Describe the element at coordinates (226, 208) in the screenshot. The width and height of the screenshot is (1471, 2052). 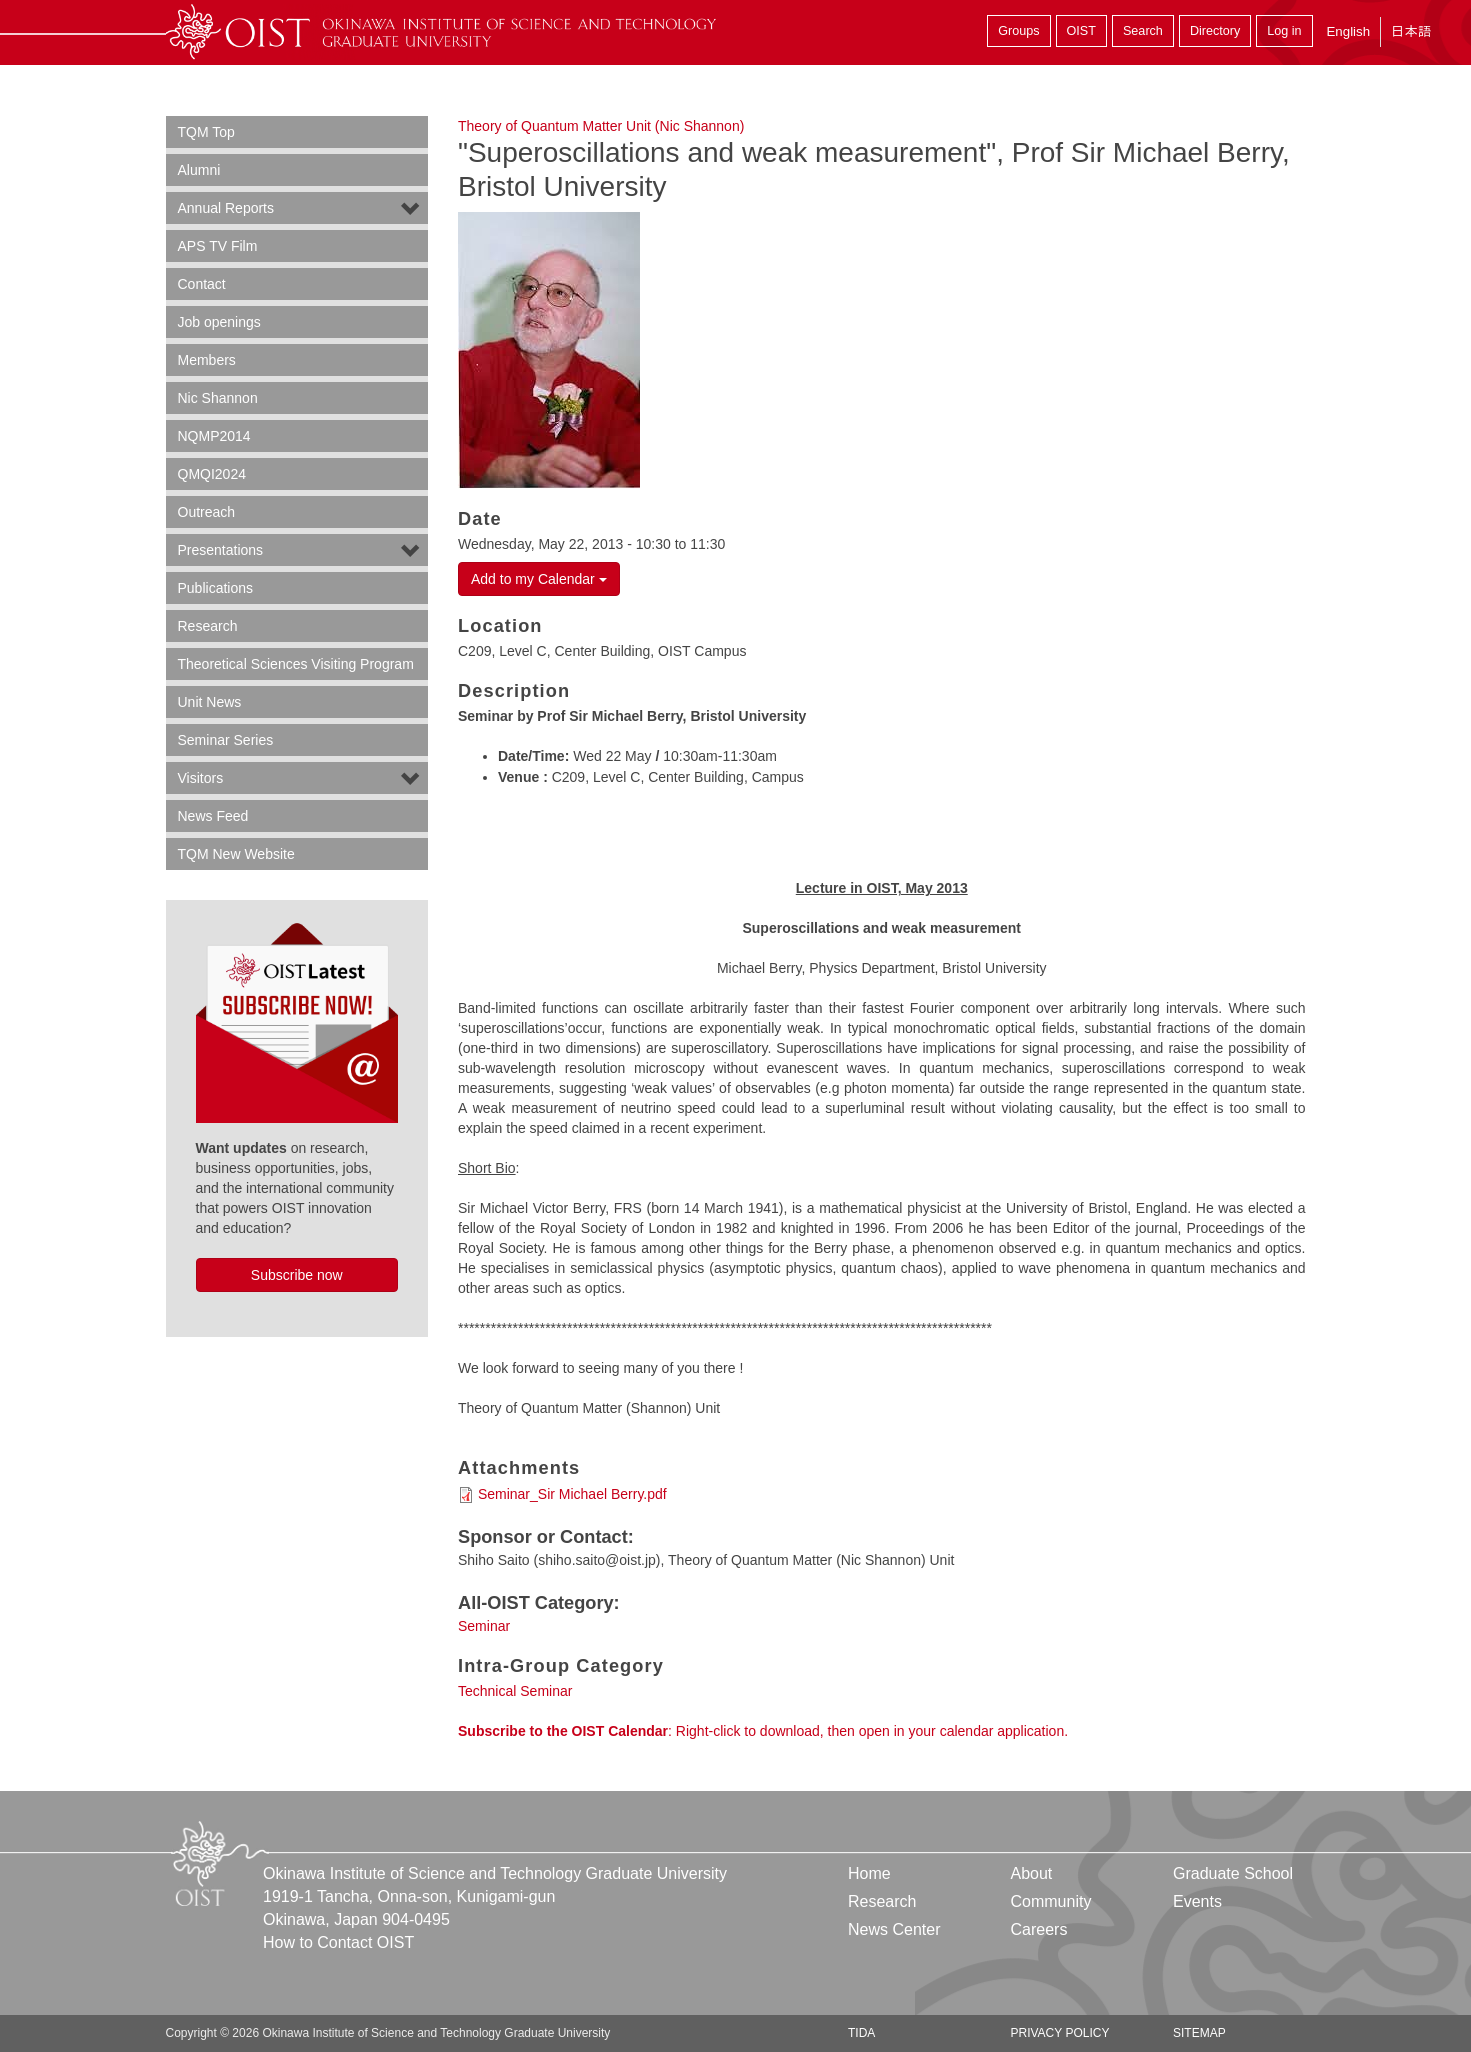
I see `Annual Reports` at that location.